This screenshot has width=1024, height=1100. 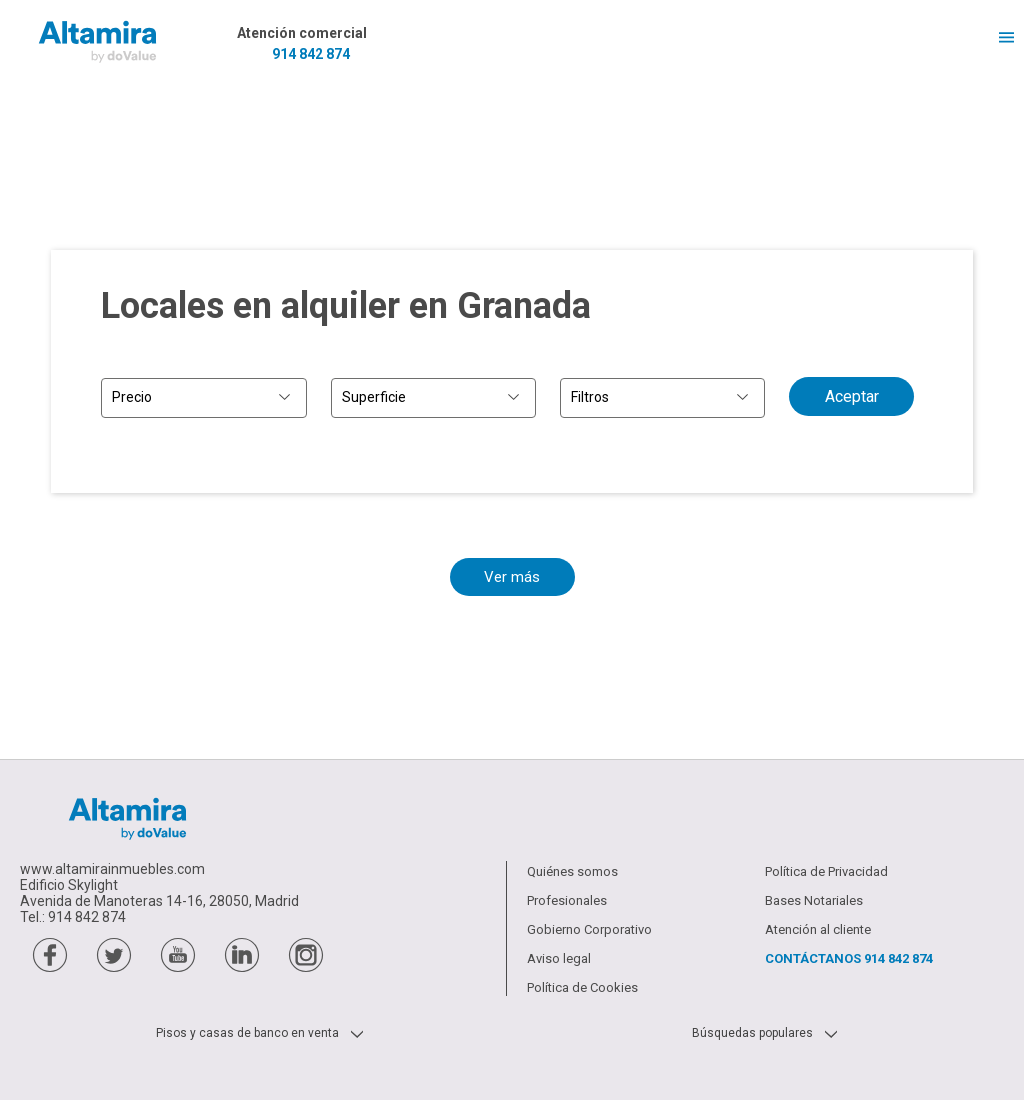 I want to click on Menú, so click(x=998, y=37).